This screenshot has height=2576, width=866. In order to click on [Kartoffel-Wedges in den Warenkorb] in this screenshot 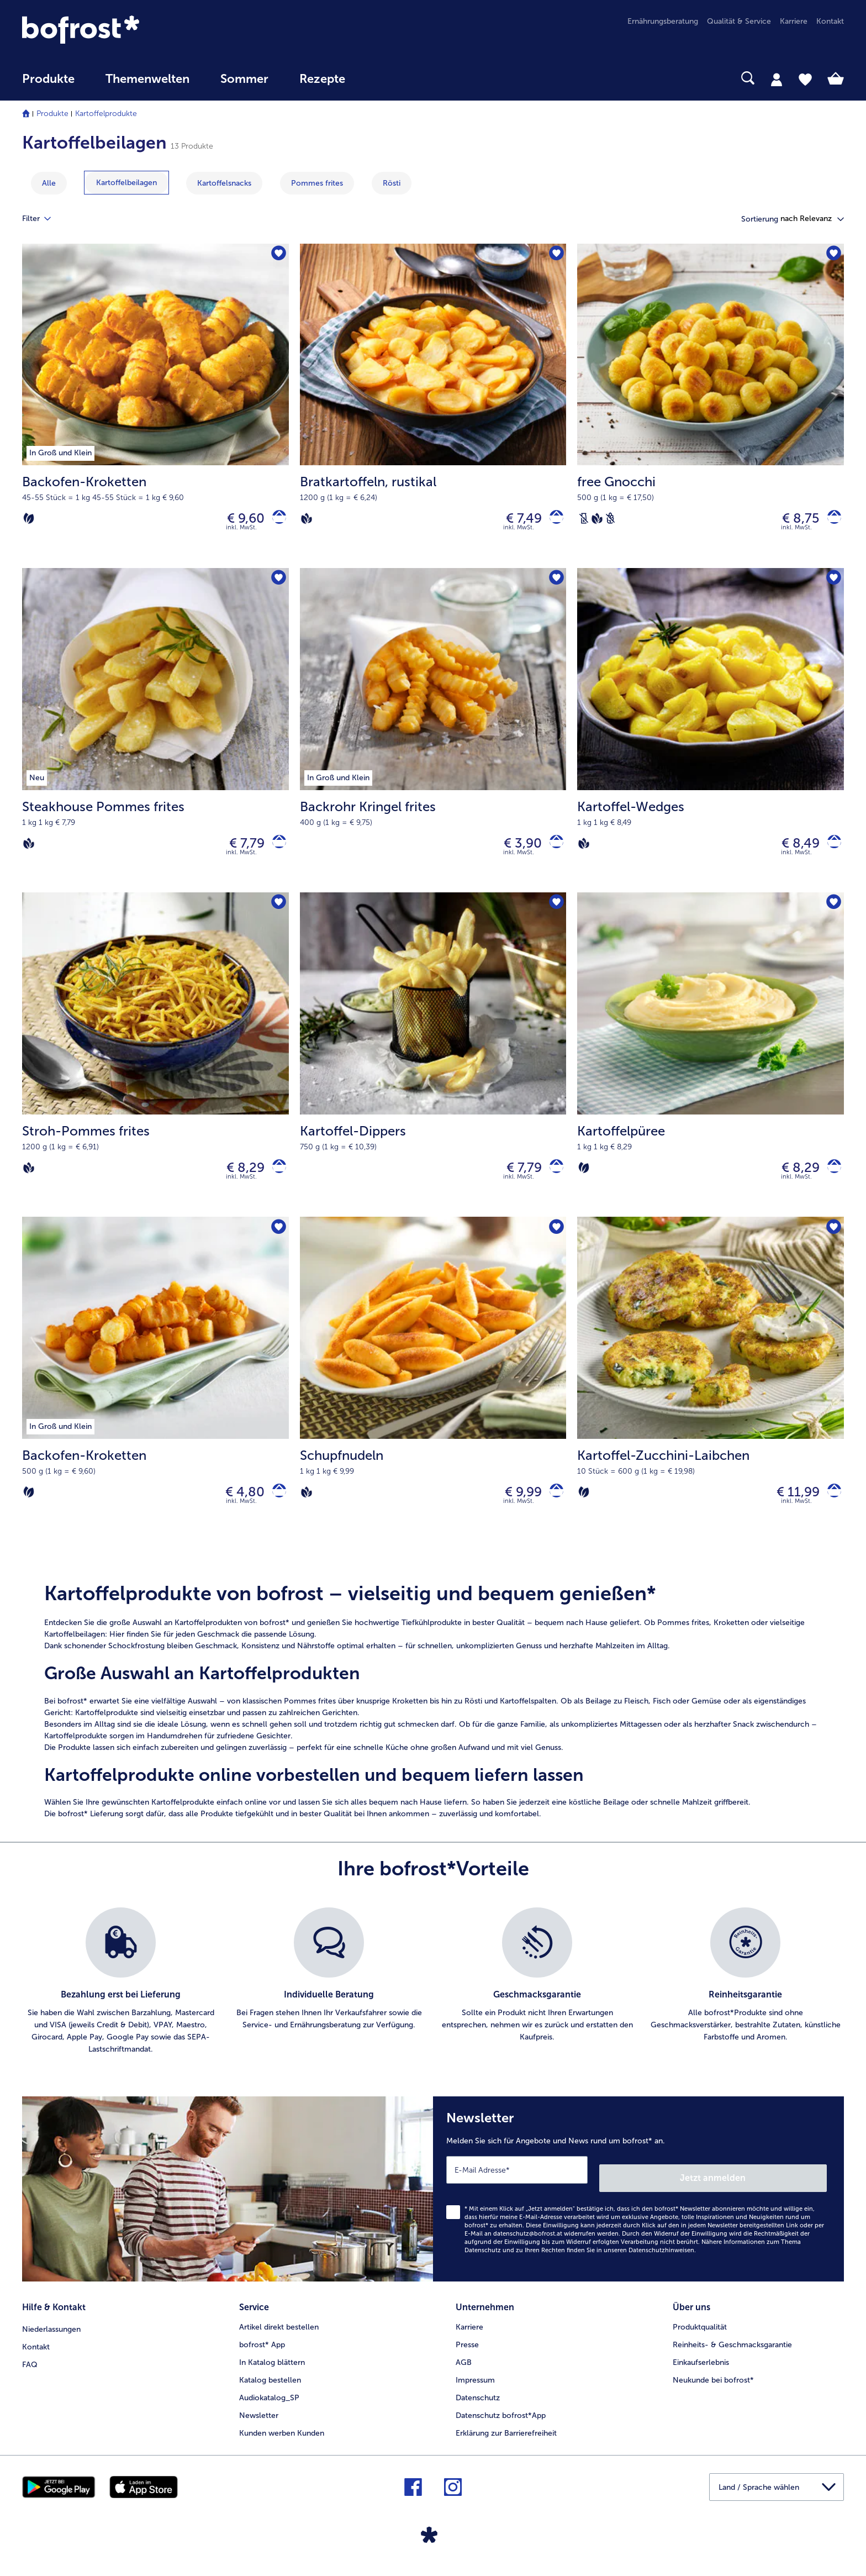, I will do `click(830, 850)`.